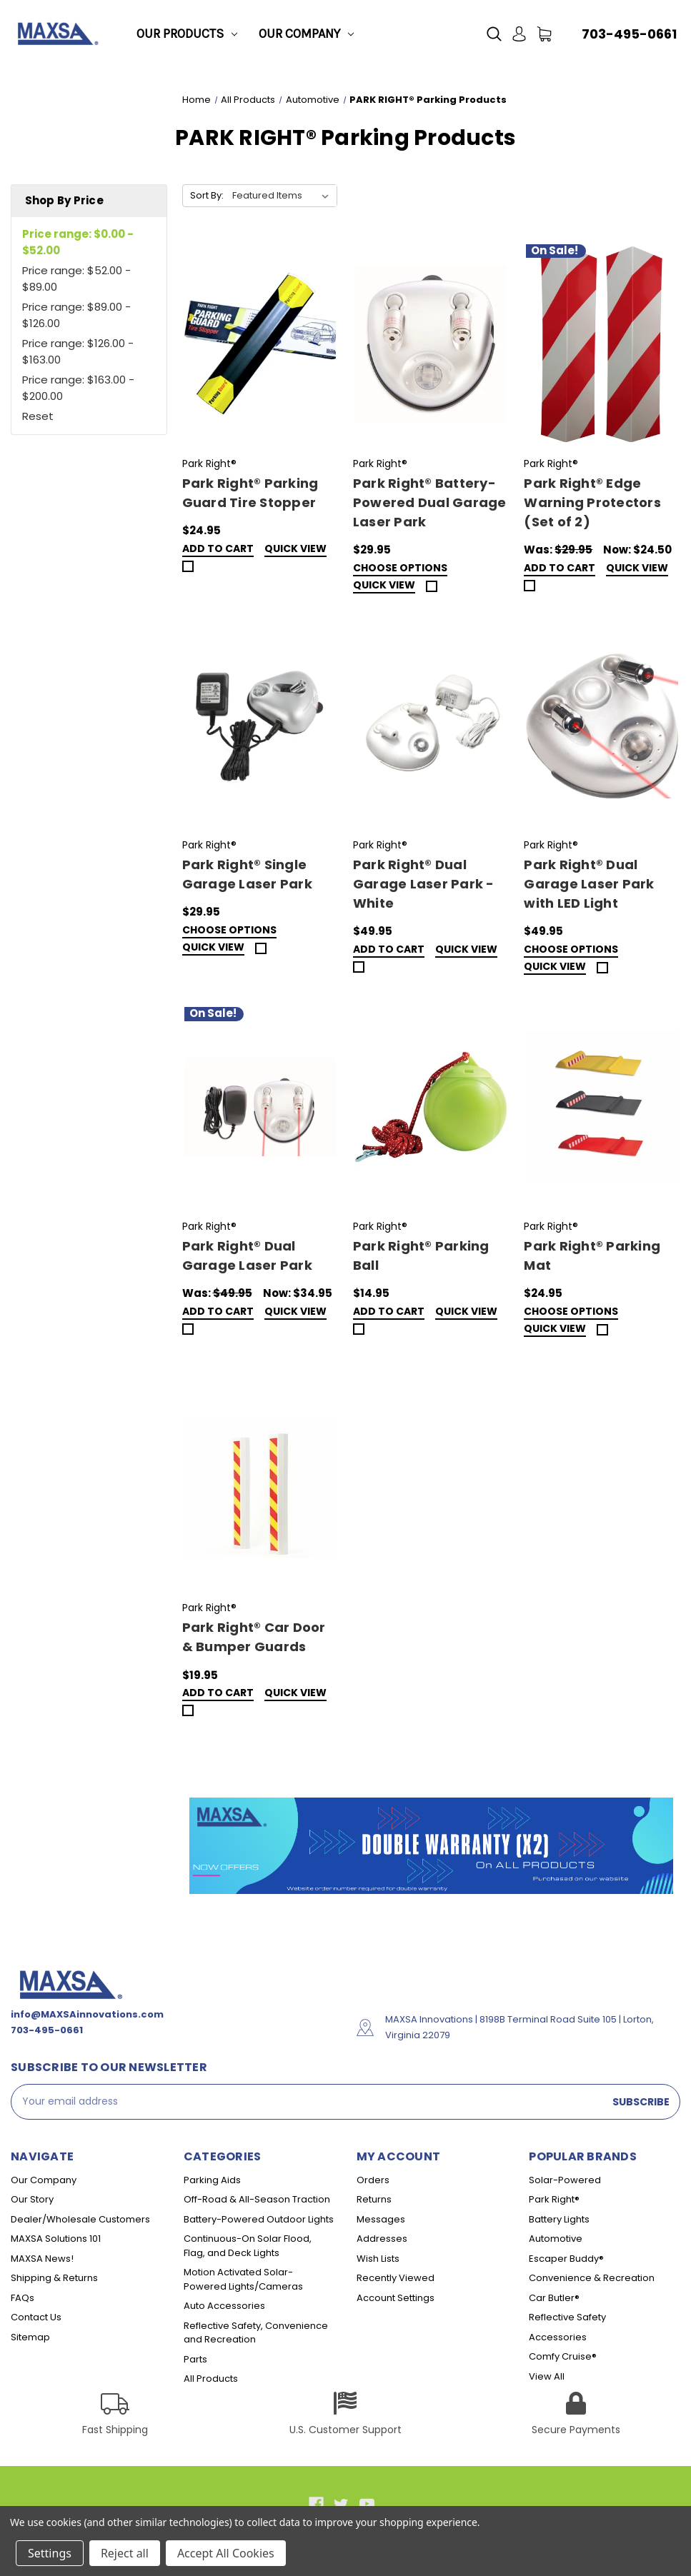  Describe the element at coordinates (207, 195) in the screenshot. I see `Sort By:` at that location.